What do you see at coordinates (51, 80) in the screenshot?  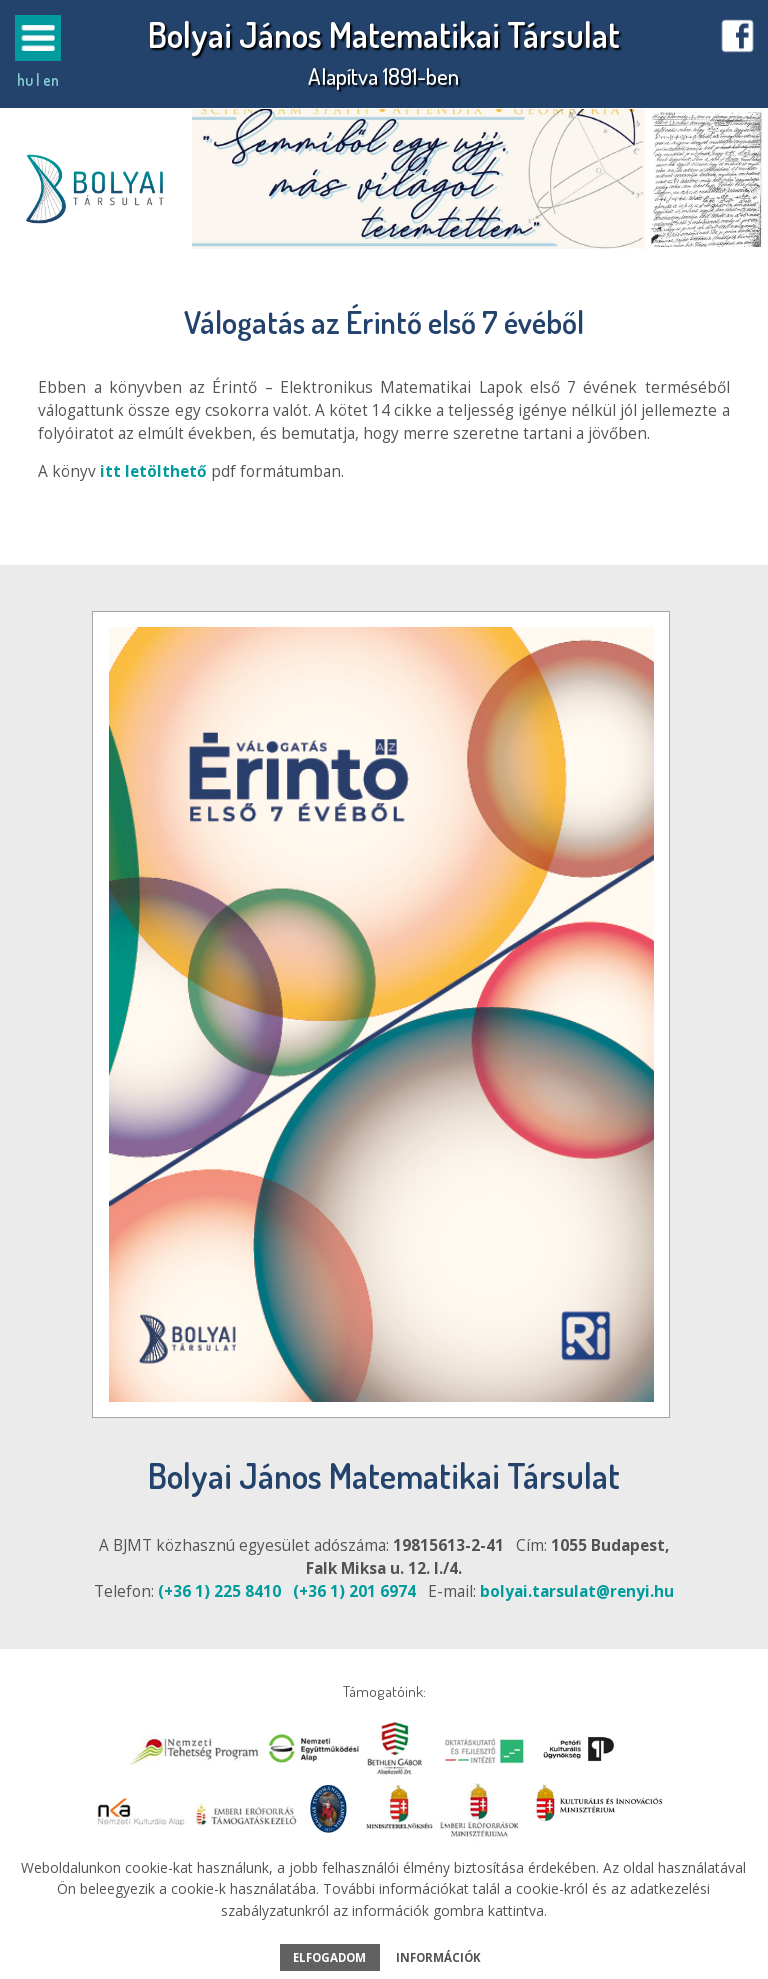 I see `en` at bounding box center [51, 80].